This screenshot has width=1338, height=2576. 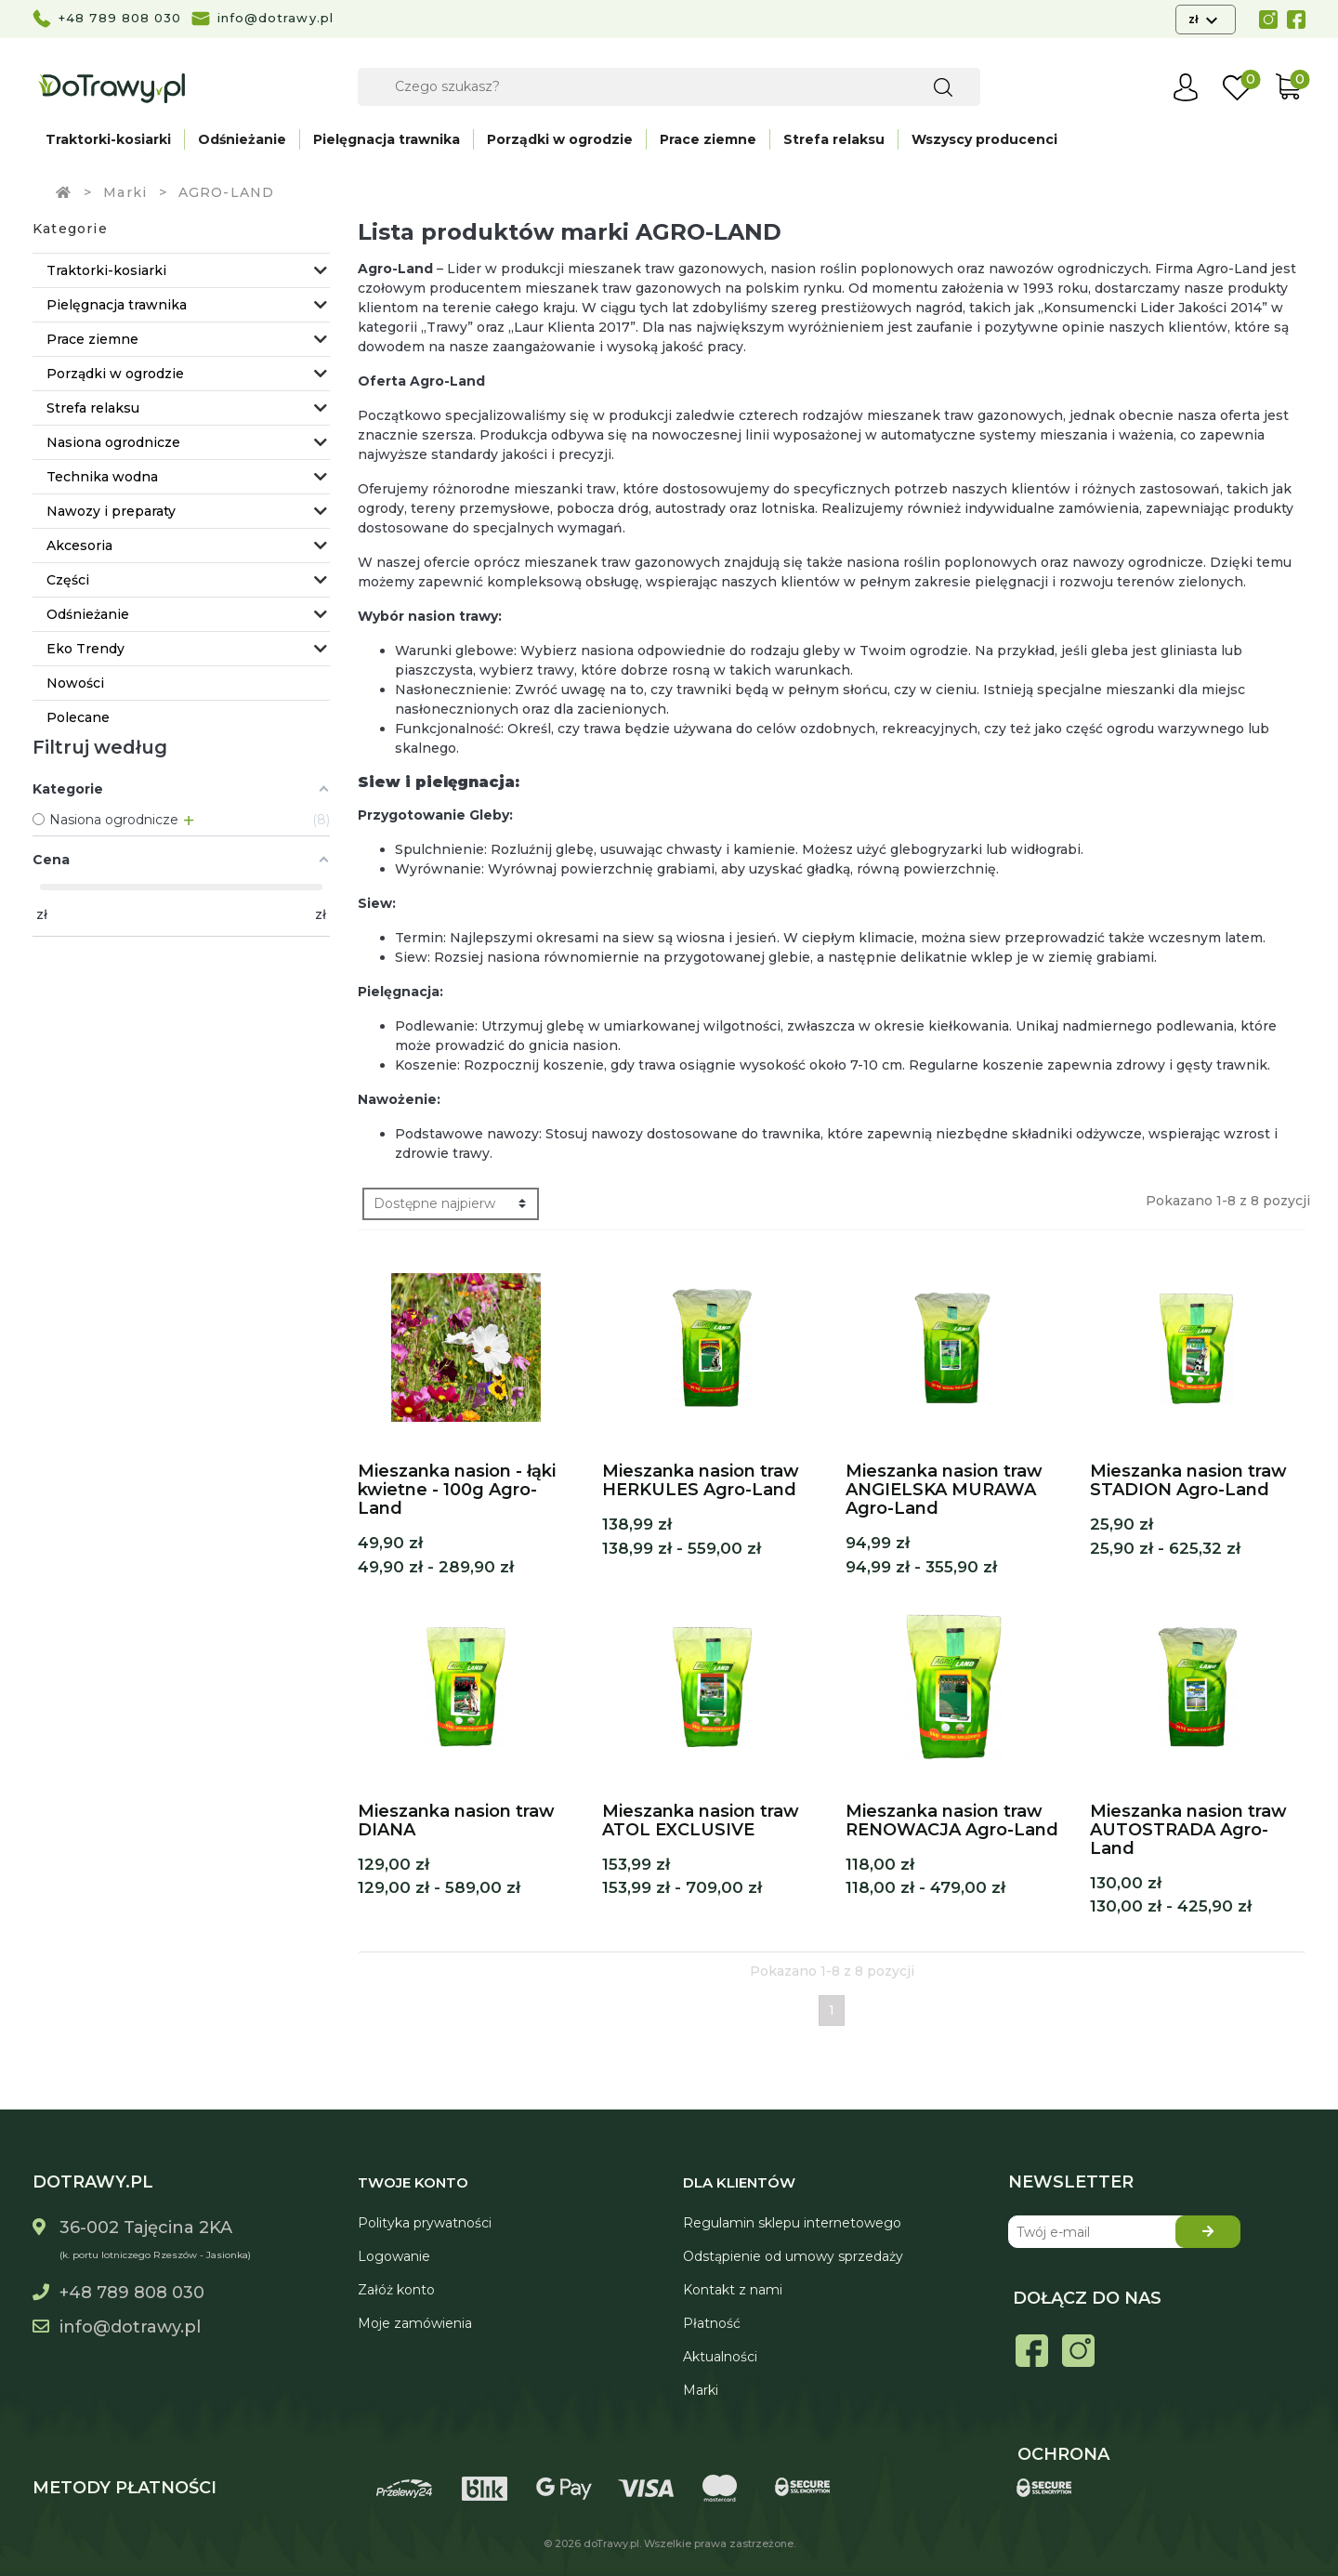 What do you see at coordinates (739, 2182) in the screenshot?
I see `Dla Klientów` at bounding box center [739, 2182].